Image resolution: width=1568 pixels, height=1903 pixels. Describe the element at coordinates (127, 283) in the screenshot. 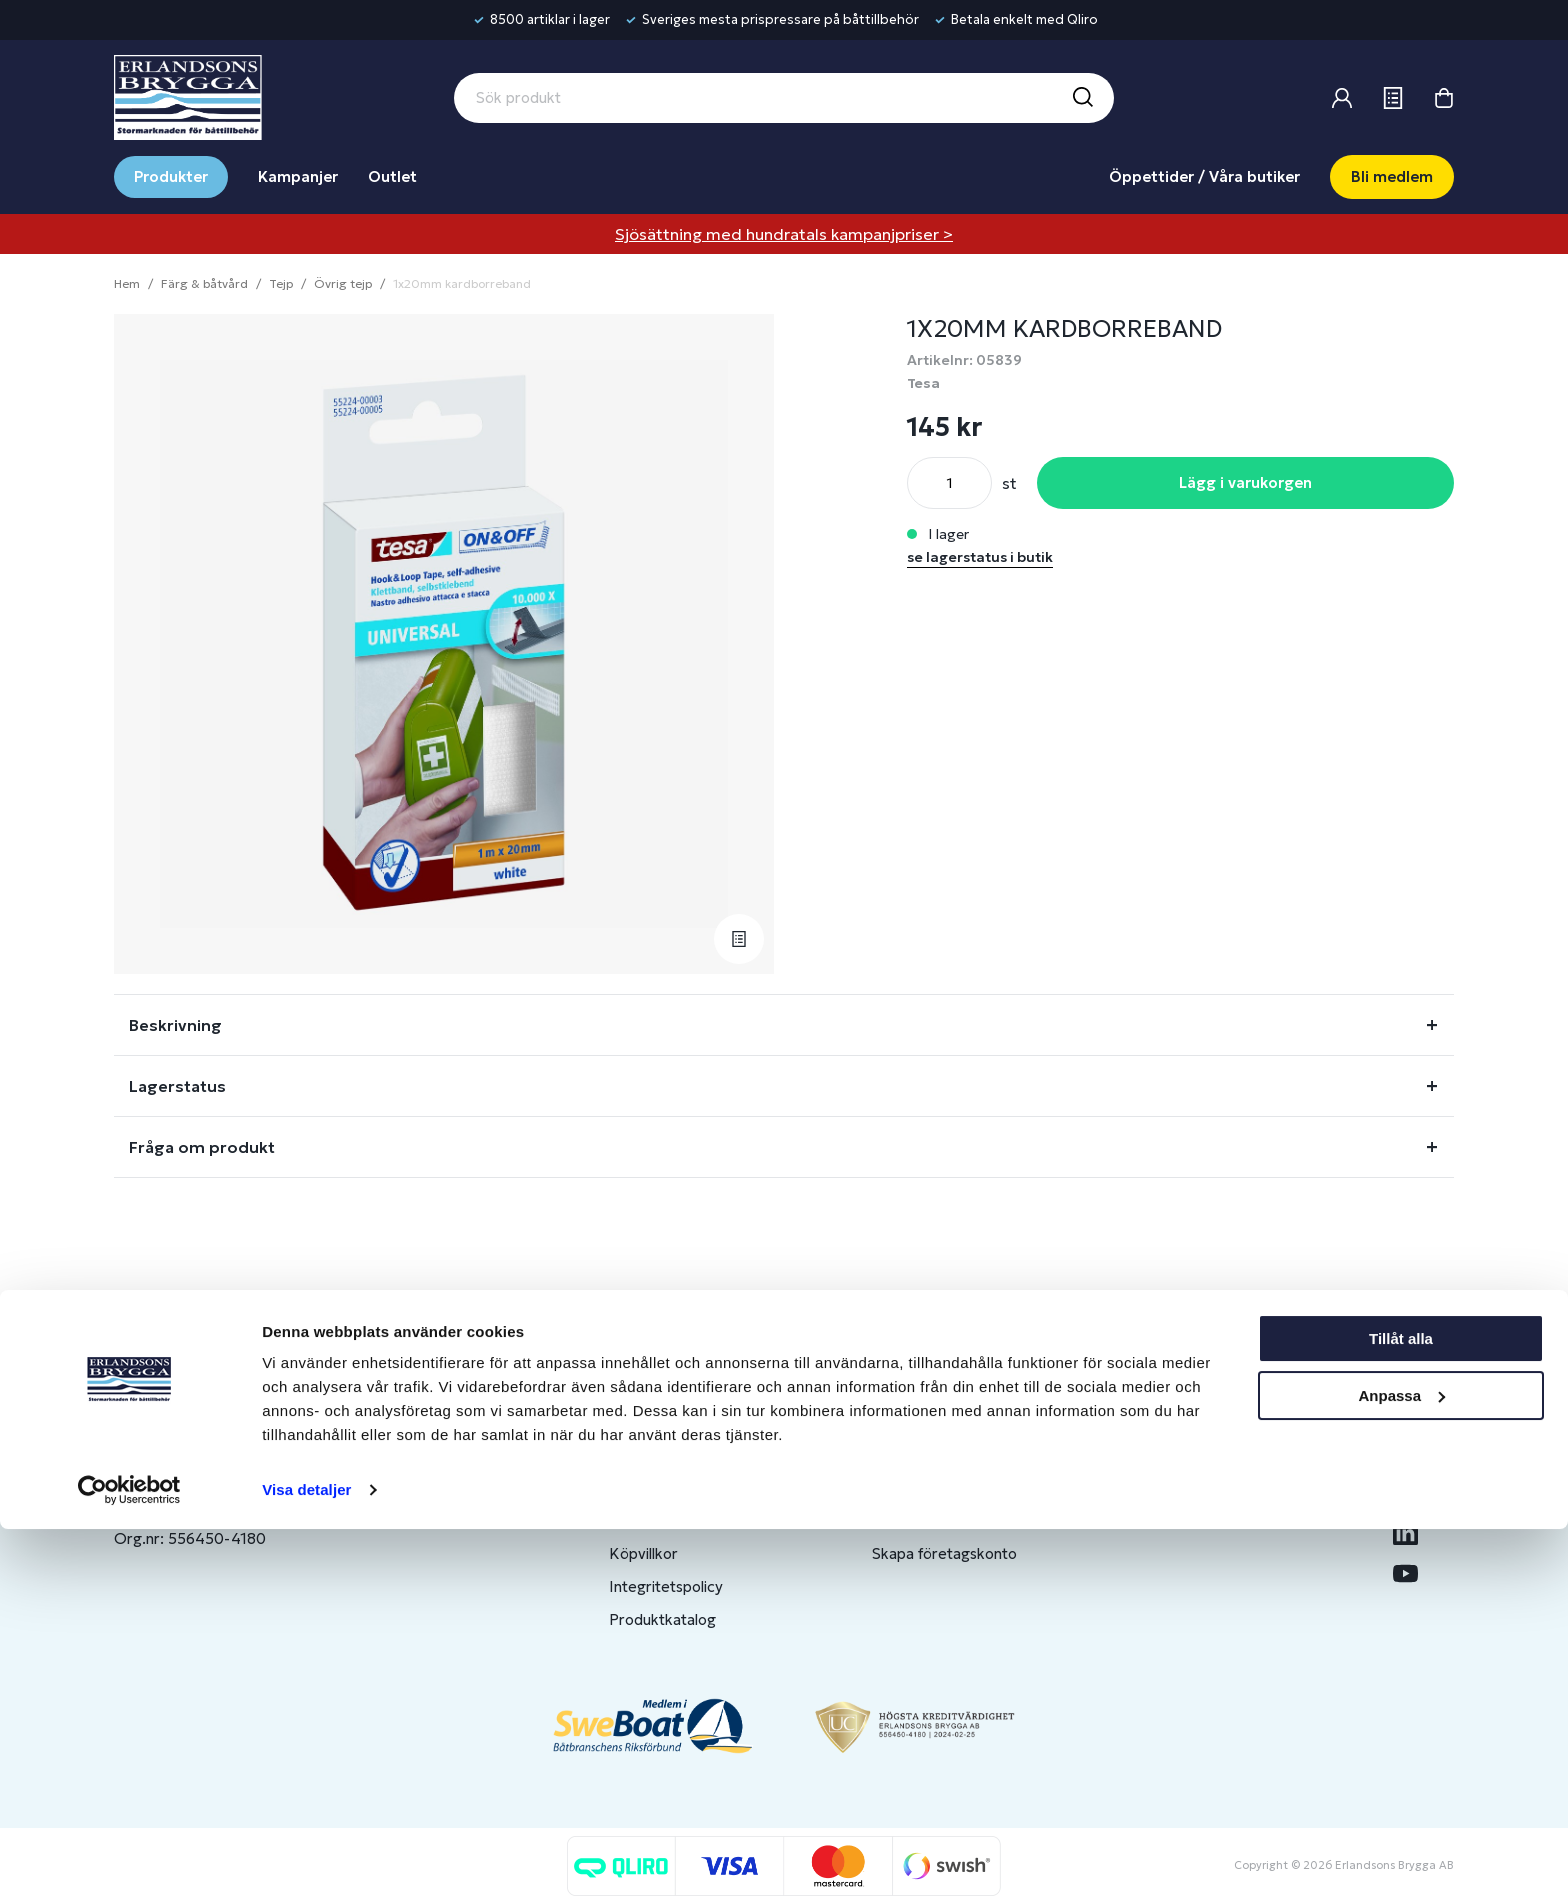

I see `Hem` at that location.